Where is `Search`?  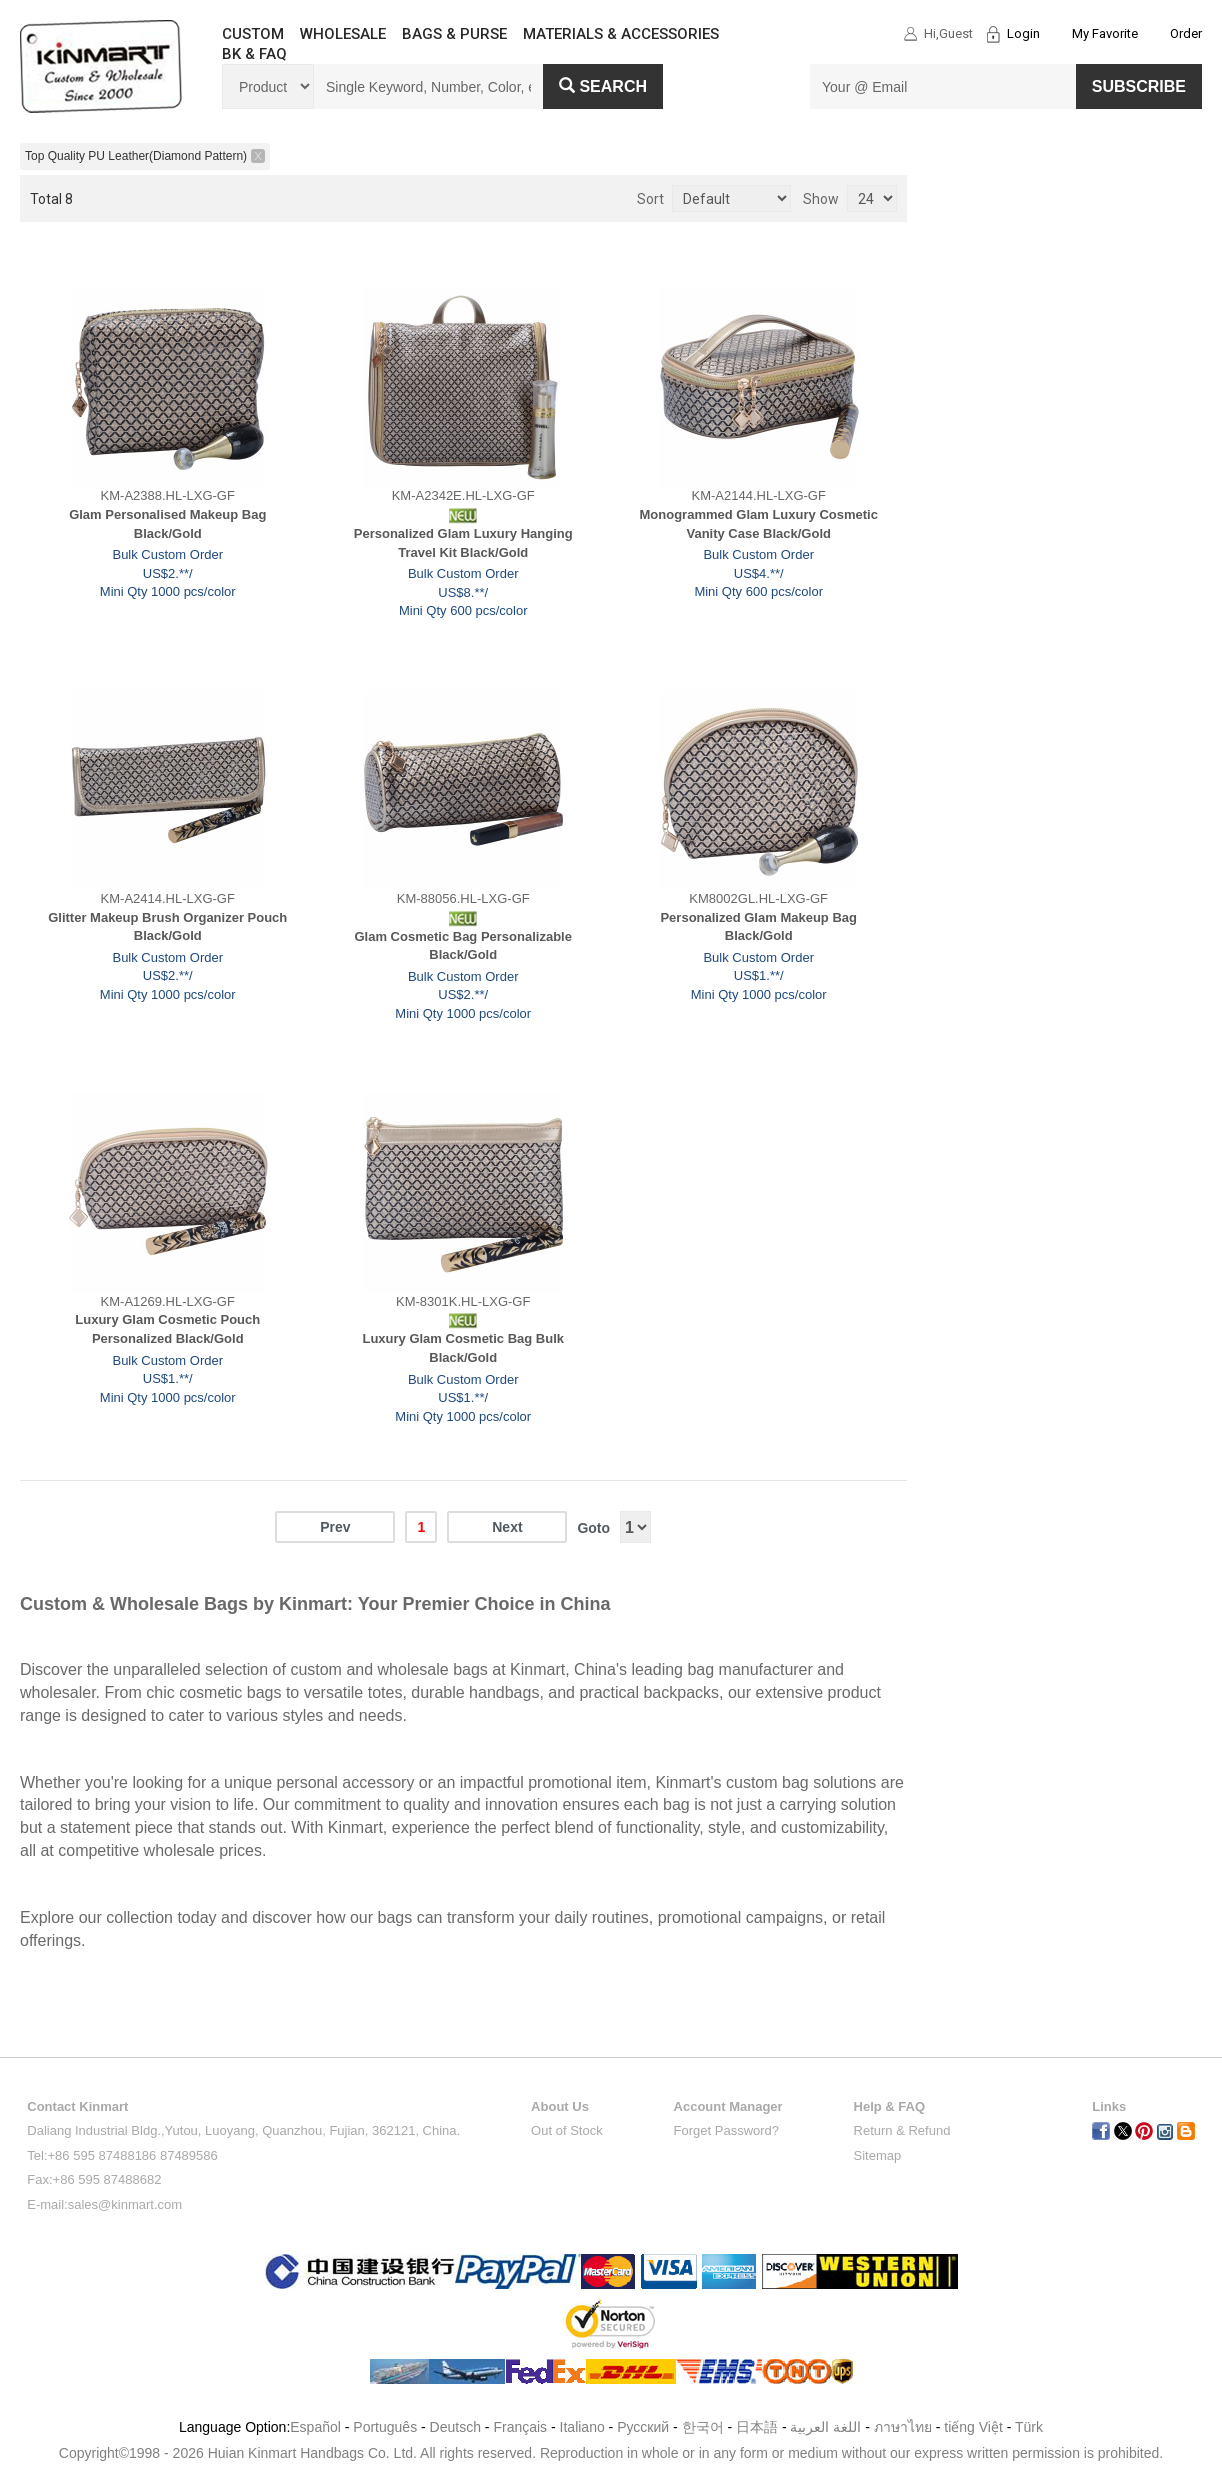
Search is located at coordinates (603, 86).